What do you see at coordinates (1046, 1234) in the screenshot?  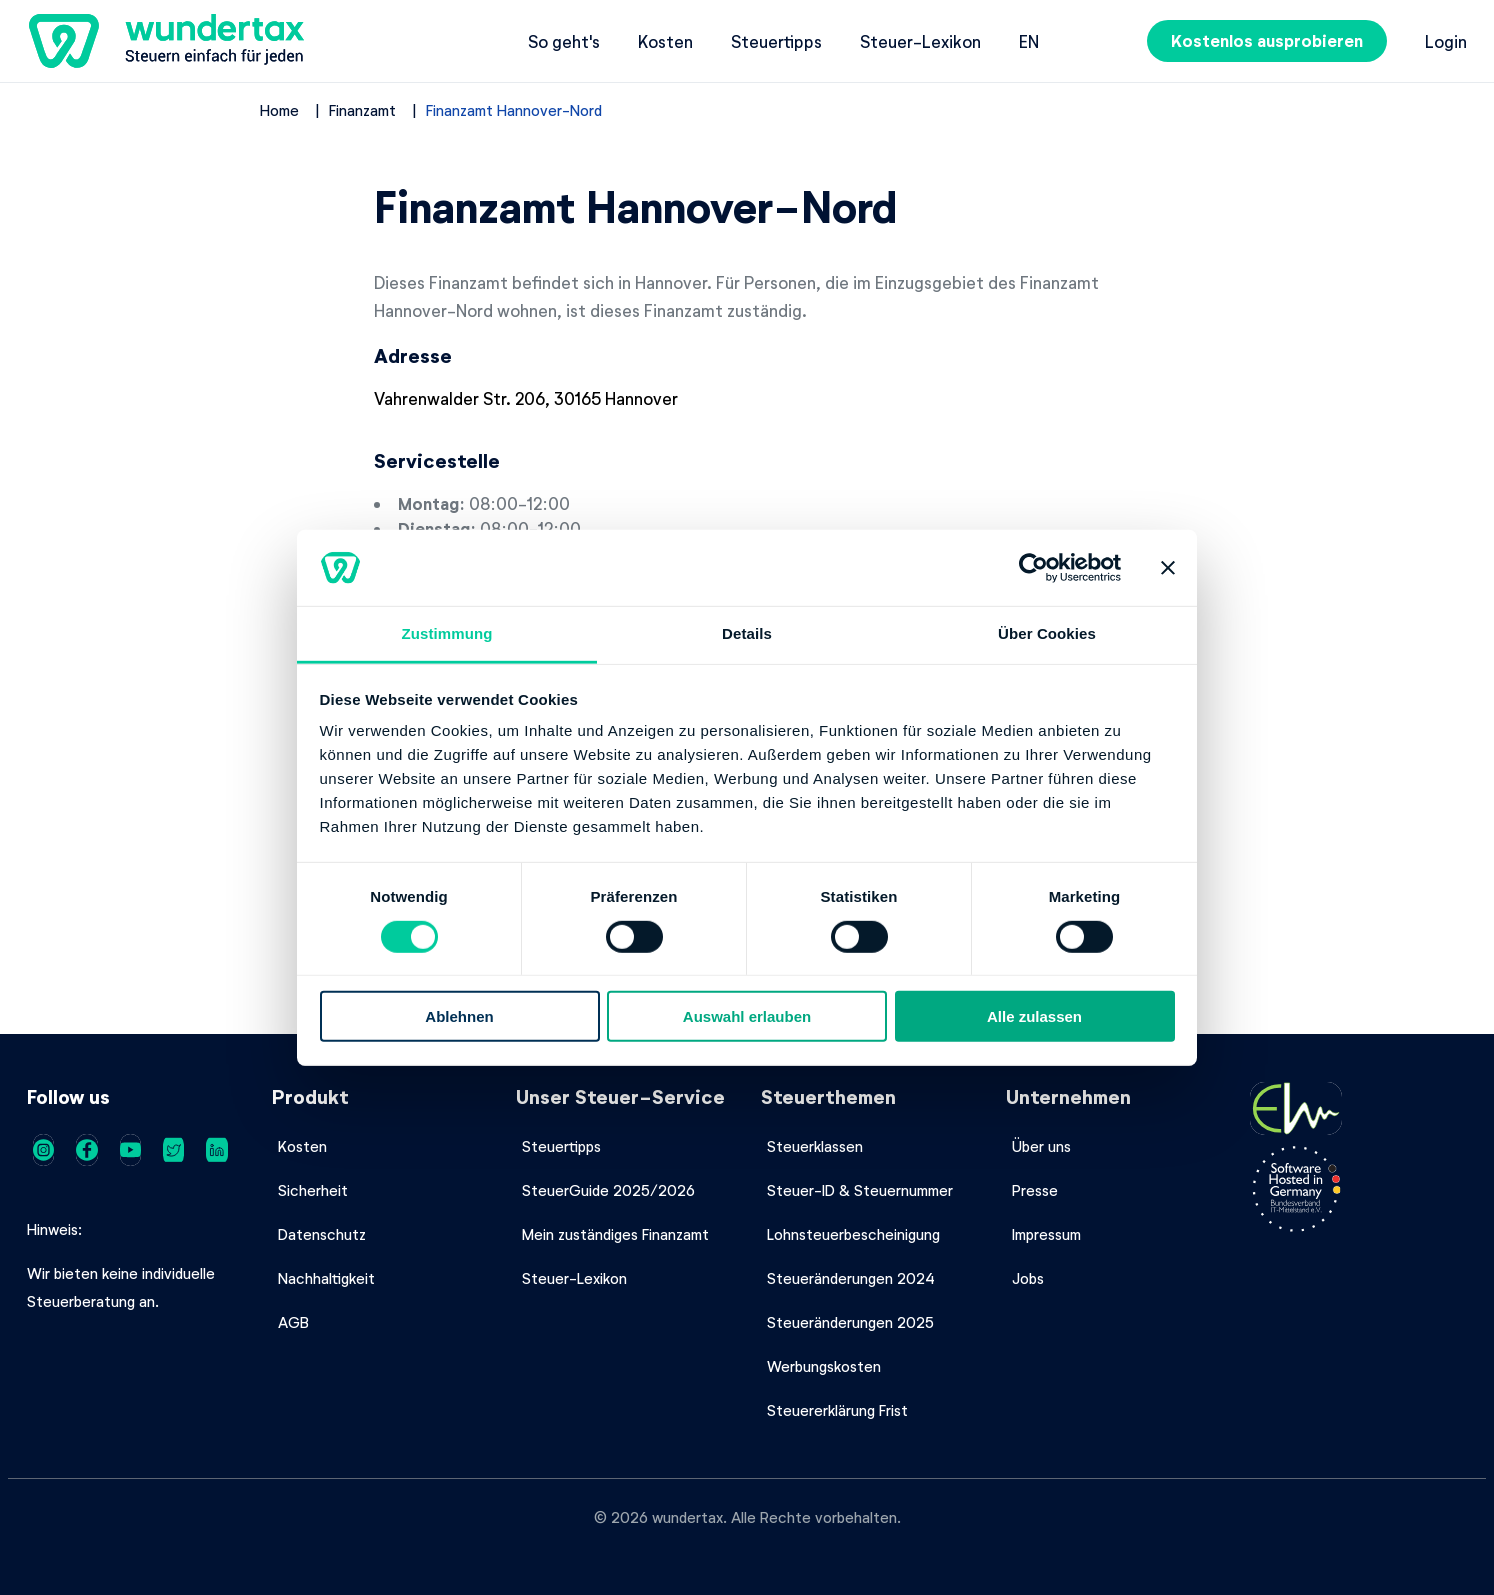 I see `Impressum` at bounding box center [1046, 1234].